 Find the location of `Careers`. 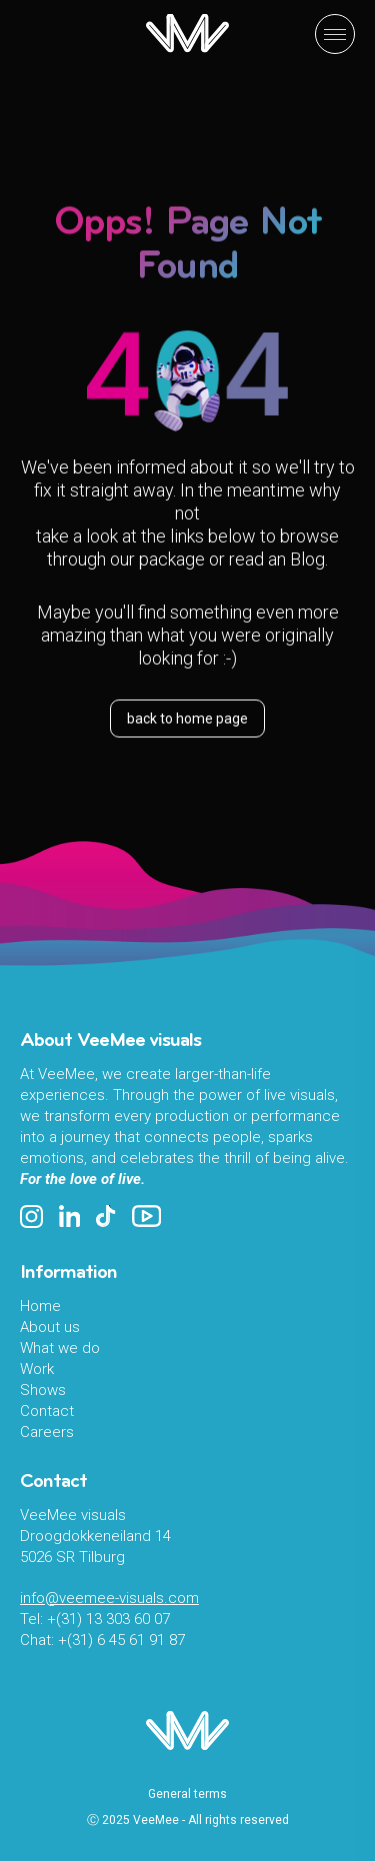

Careers is located at coordinates (47, 1432).